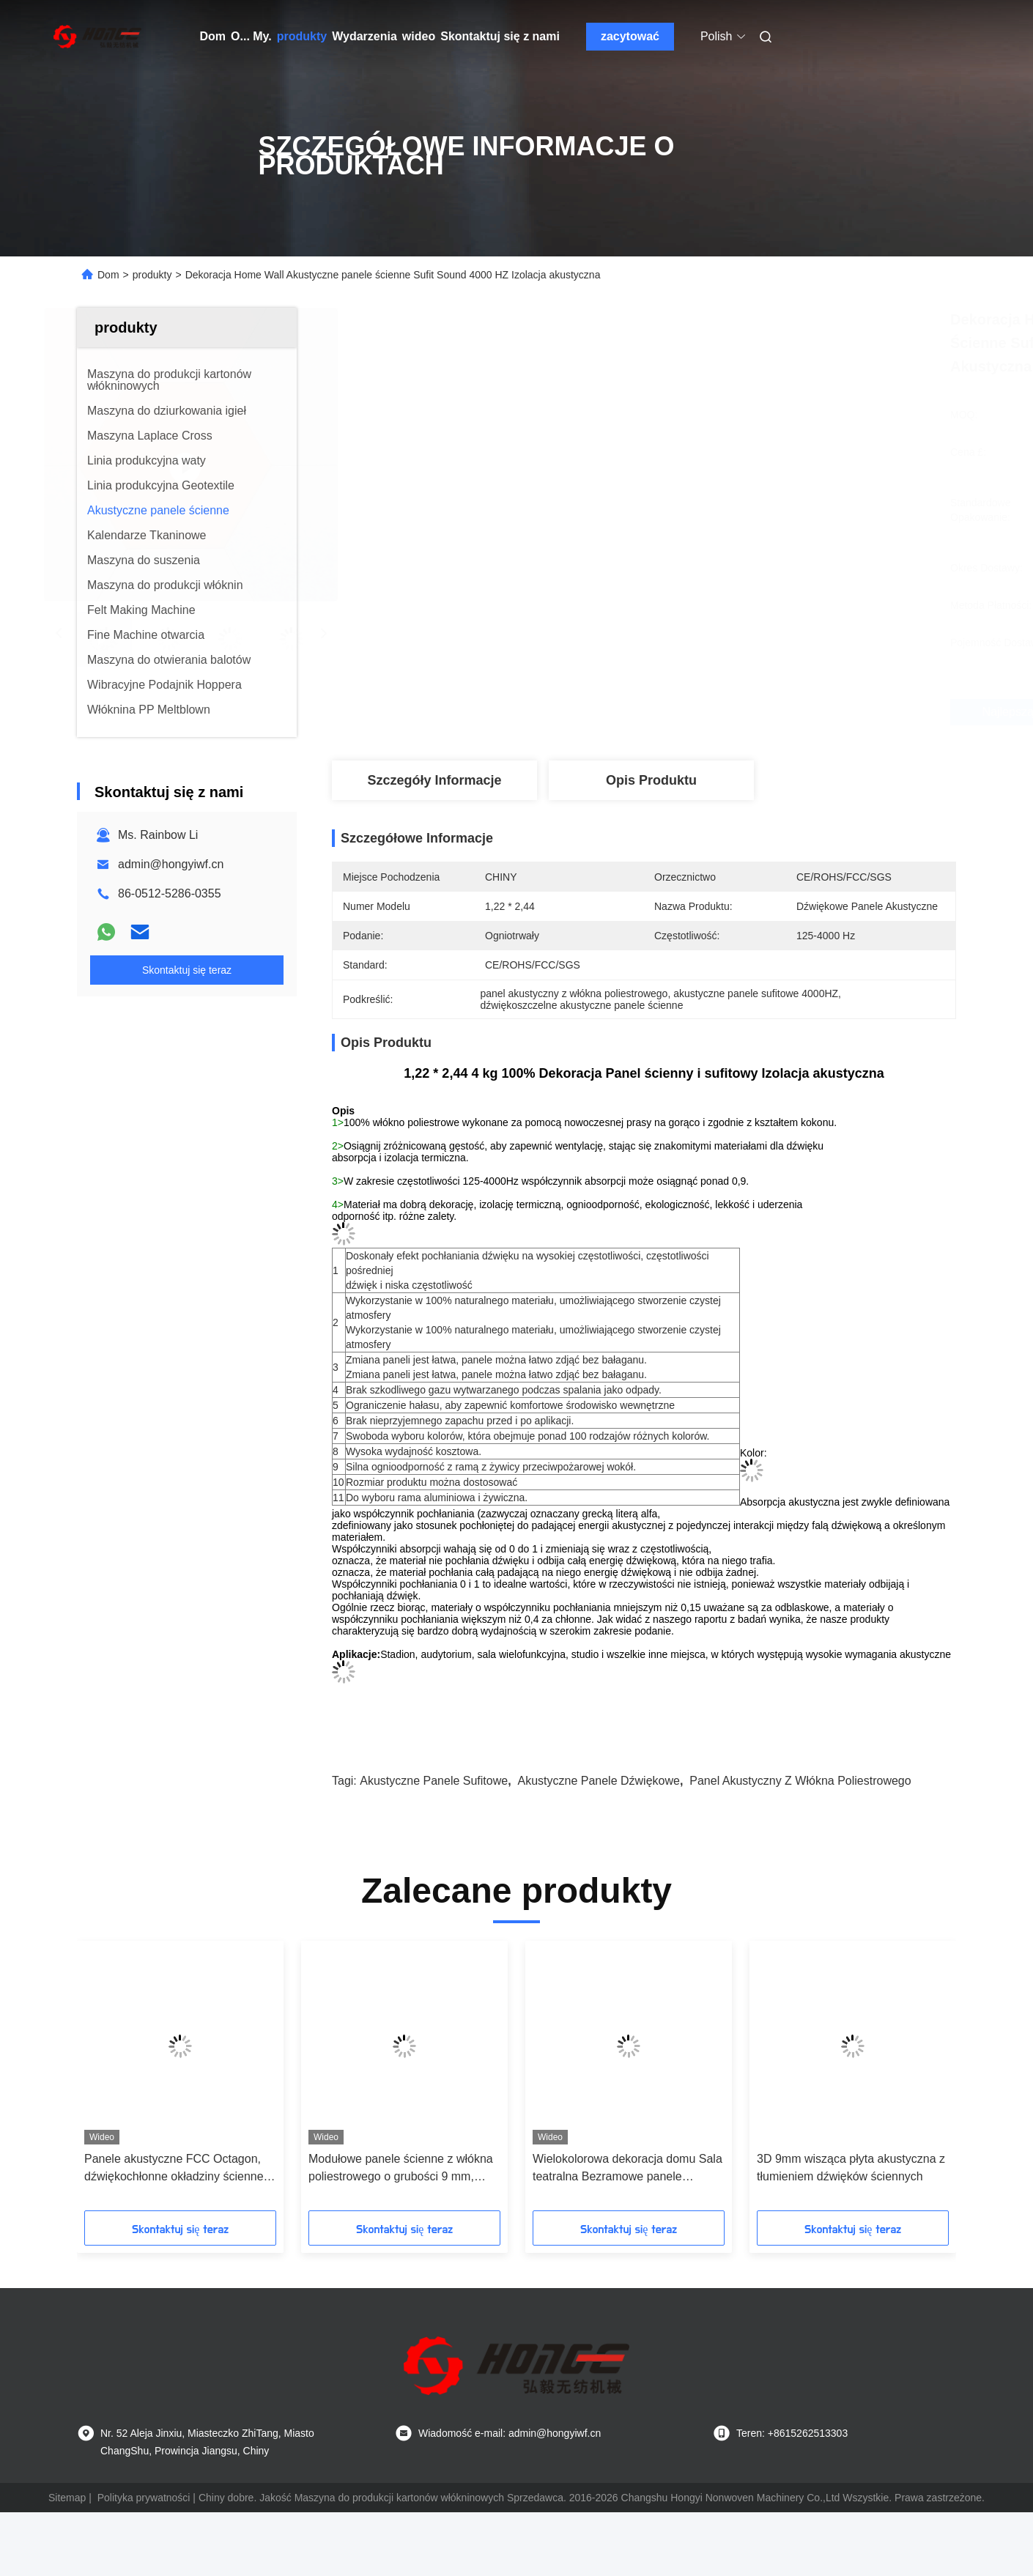 The width and height of the screenshot is (1033, 2576). I want to click on wideo, so click(418, 36).